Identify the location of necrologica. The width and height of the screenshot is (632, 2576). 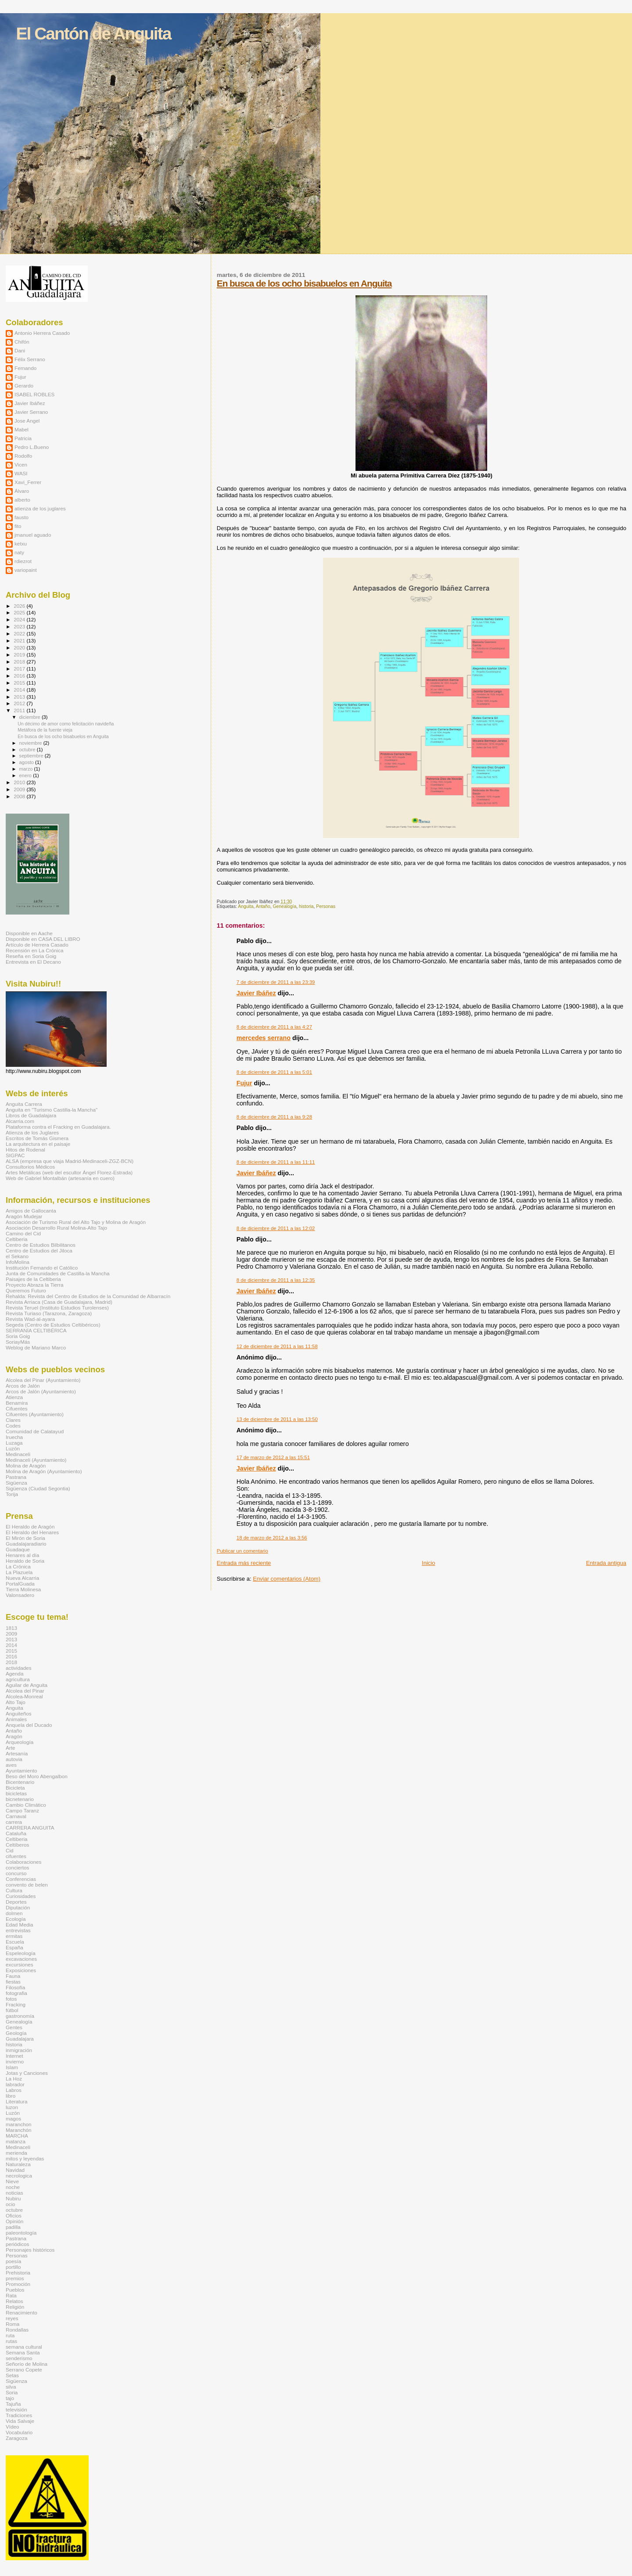
(19, 2175).